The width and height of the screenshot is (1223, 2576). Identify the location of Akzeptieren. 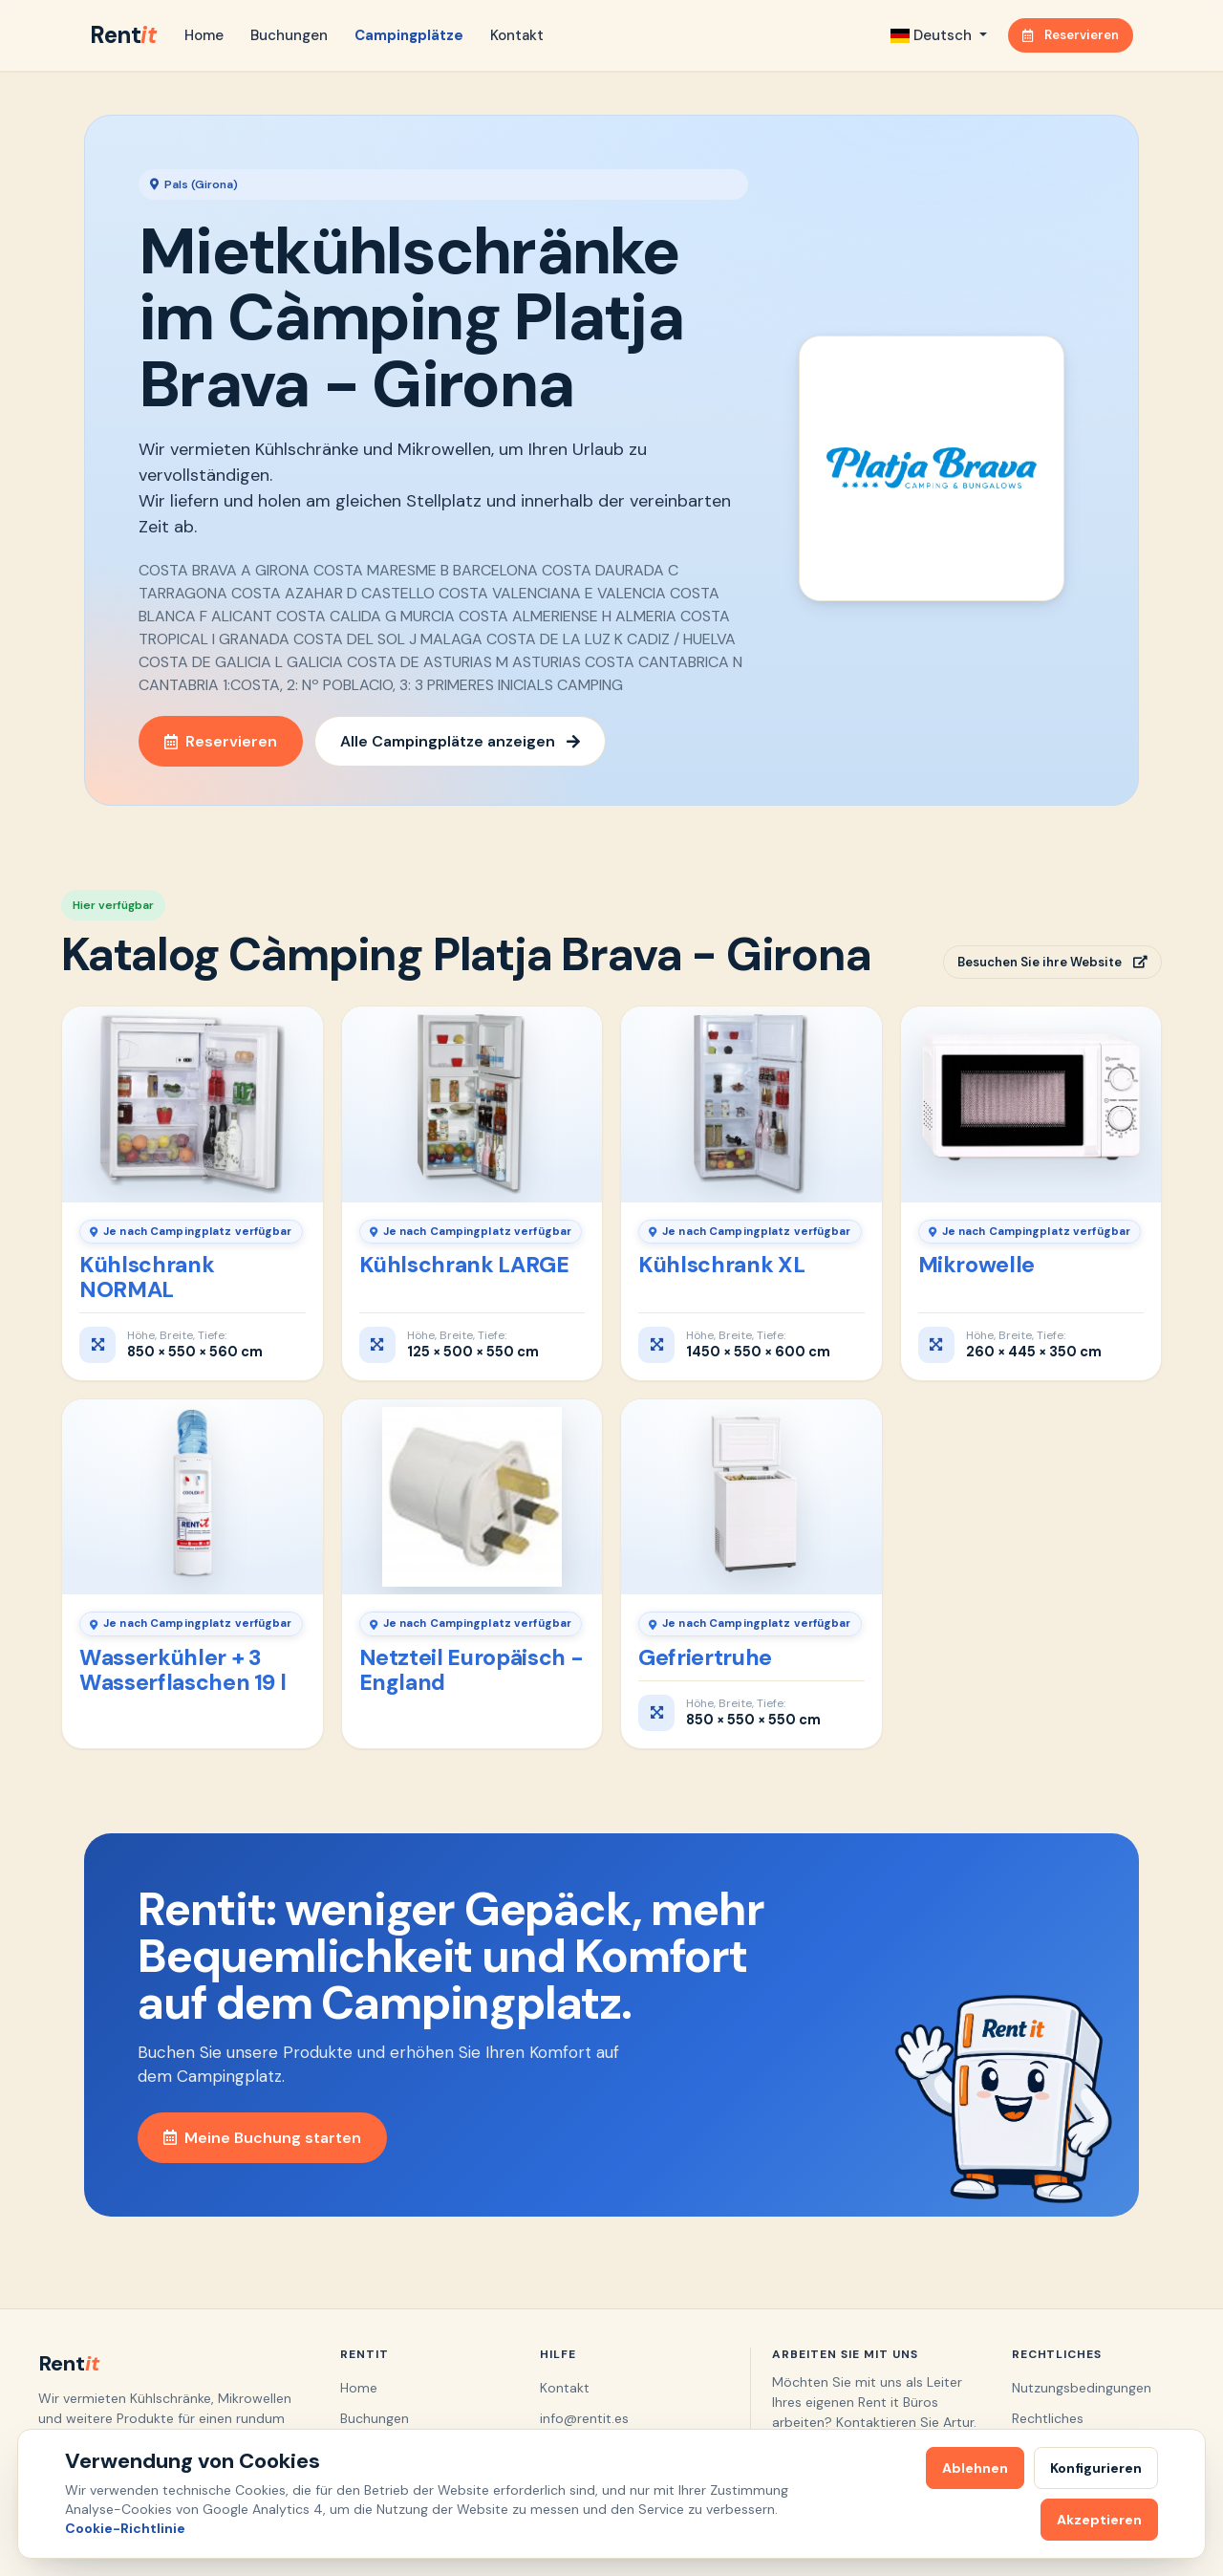
(1099, 2519).